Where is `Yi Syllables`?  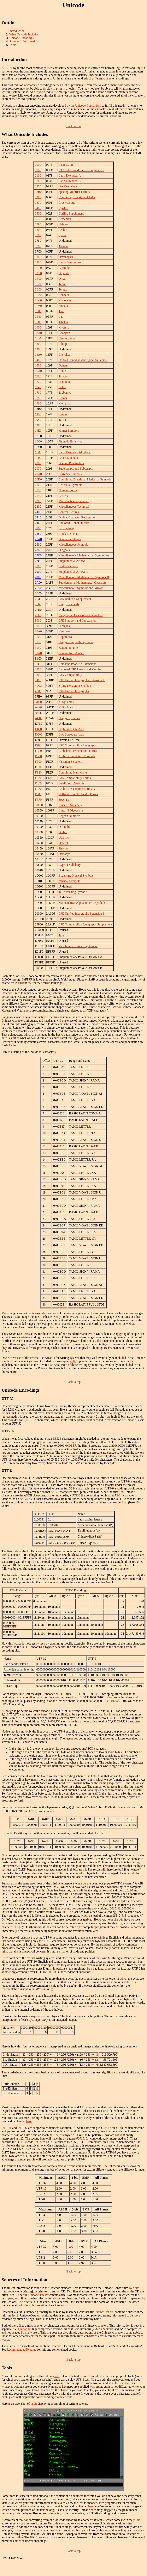 Yi Syllables is located at coordinates (66, 702).